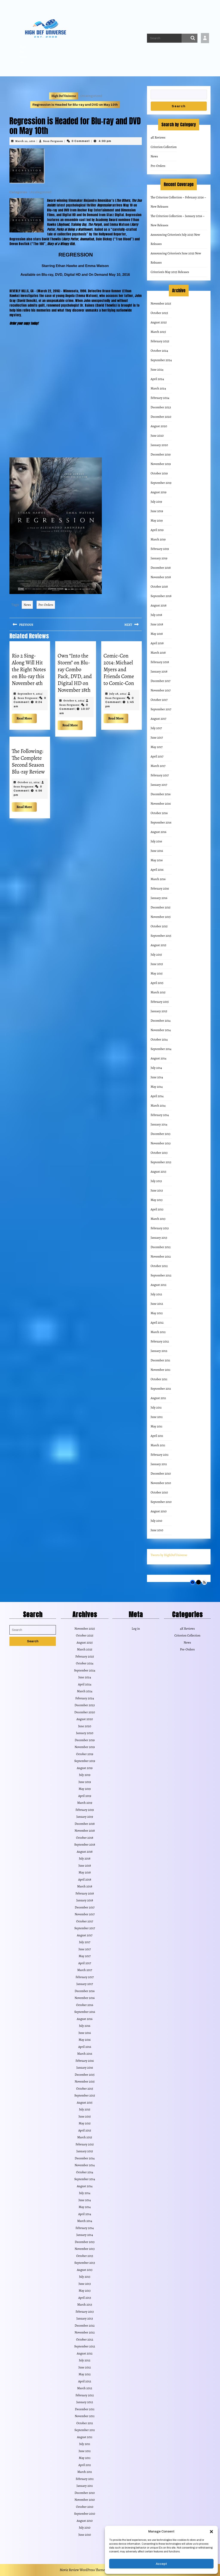 This screenshot has width=220, height=2576. What do you see at coordinates (161, 936) in the screenshot?
I see `September 2015` at bounding box center [161, 936].